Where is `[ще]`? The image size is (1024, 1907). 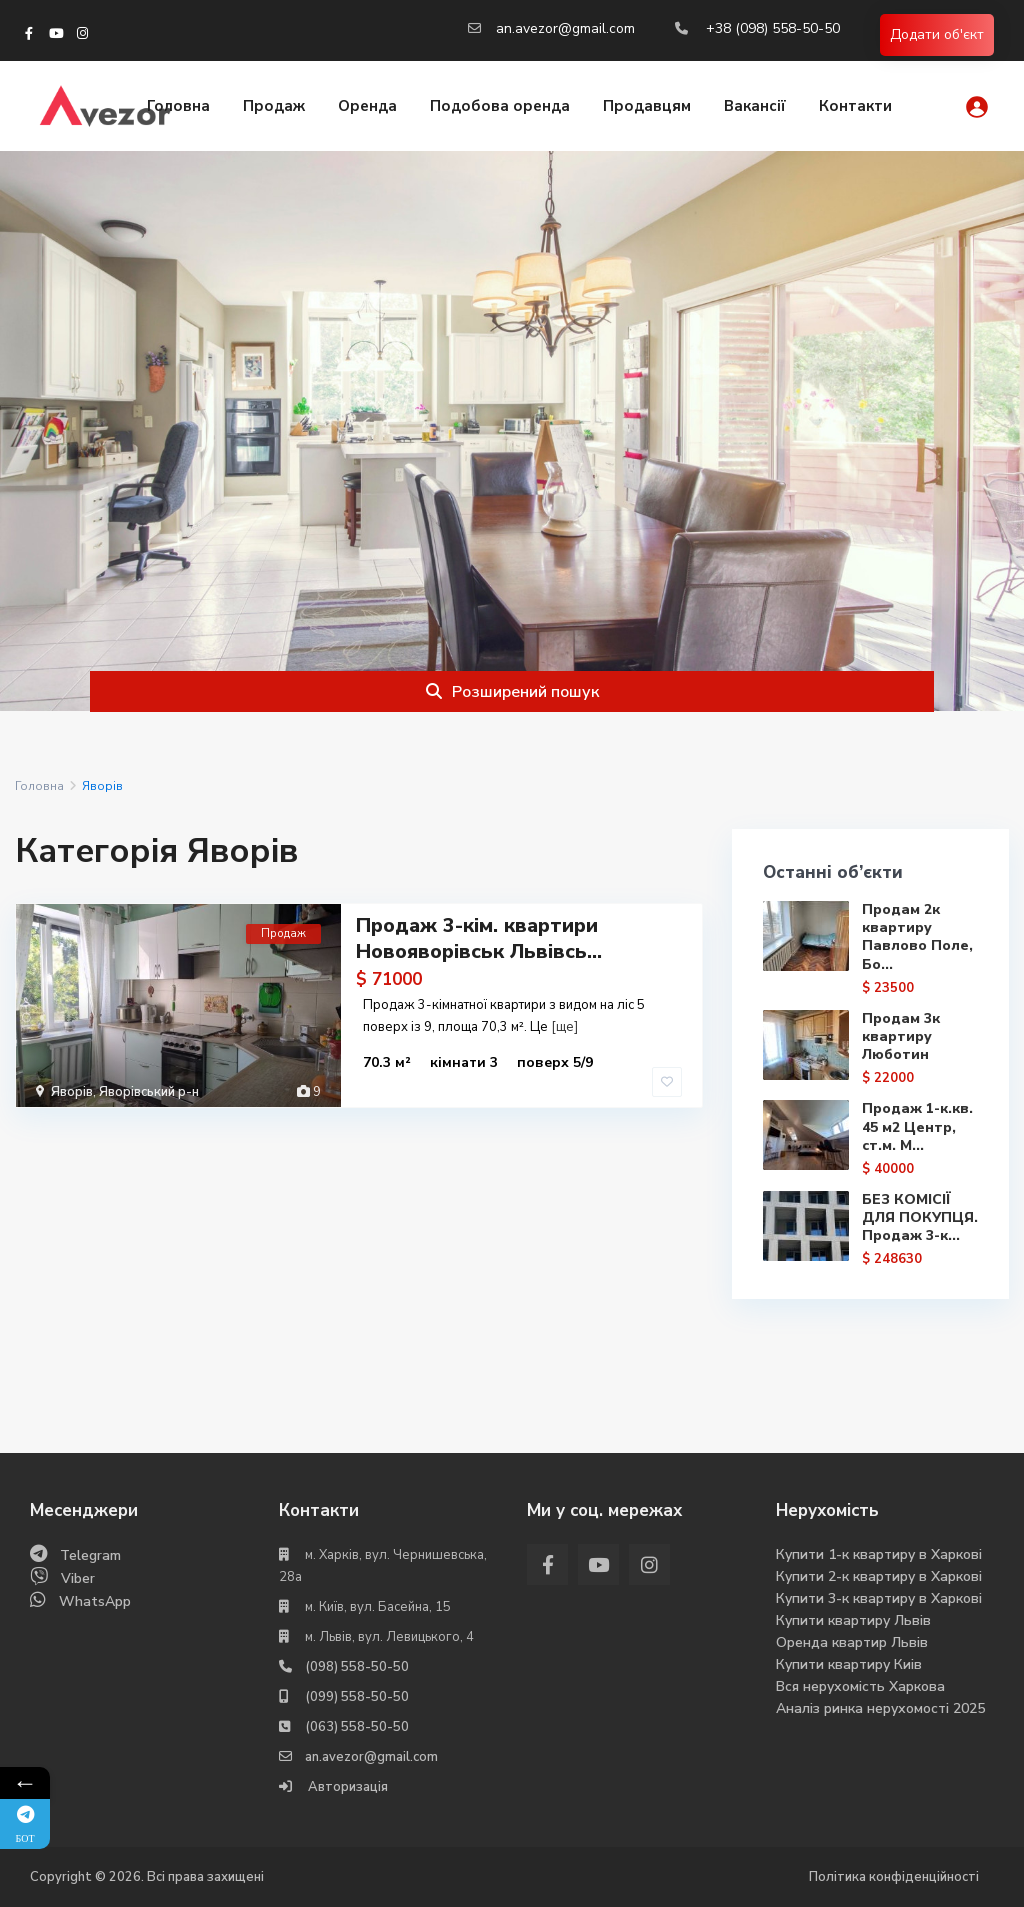
[ще] is located at coordinates (564, 1027).